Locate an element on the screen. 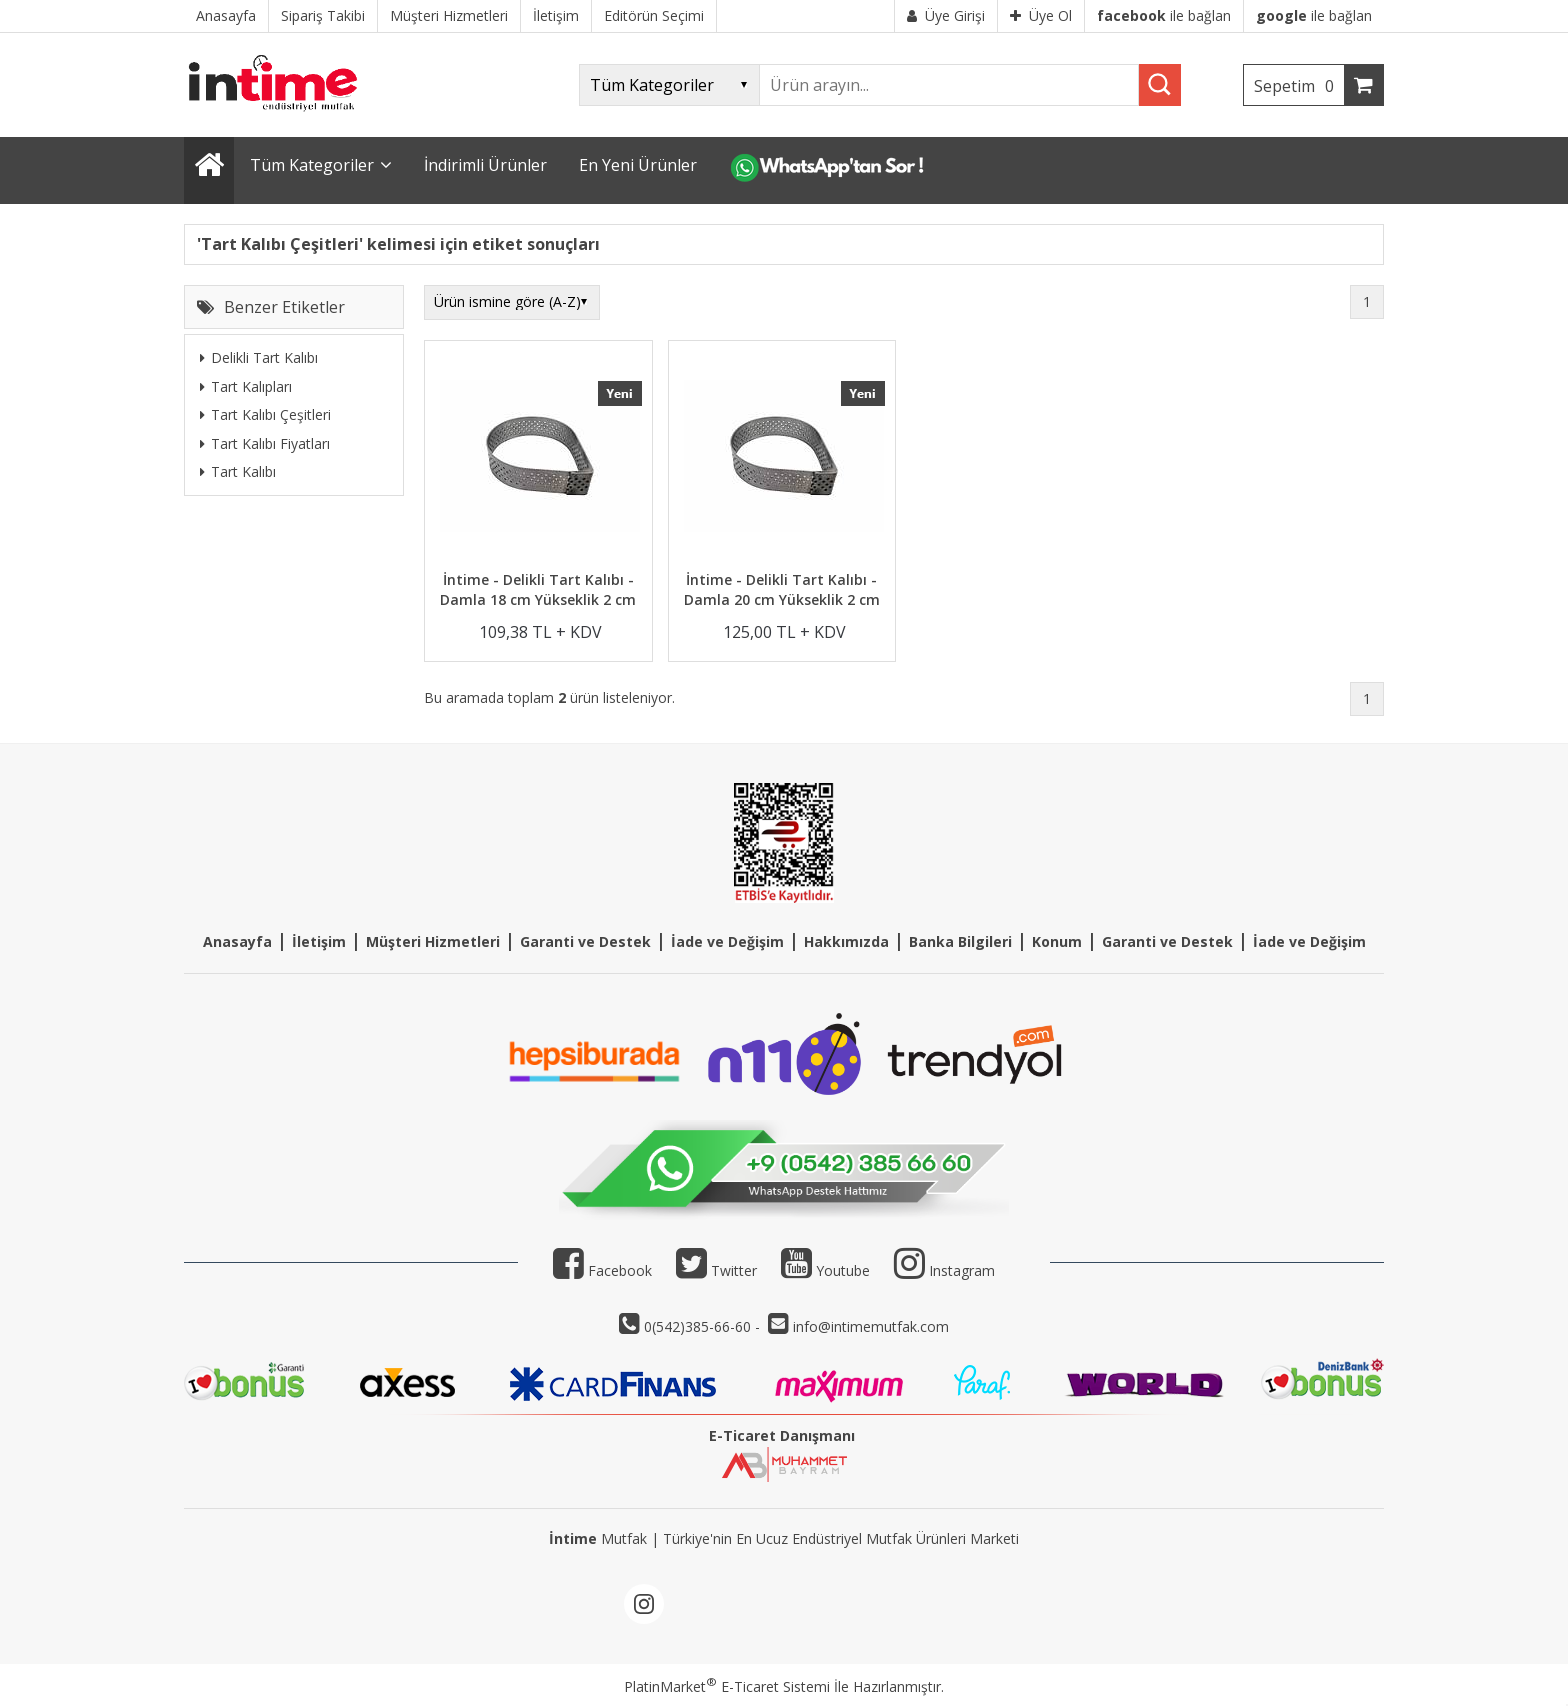  Sepetim is located at coordinates (1299, 86).